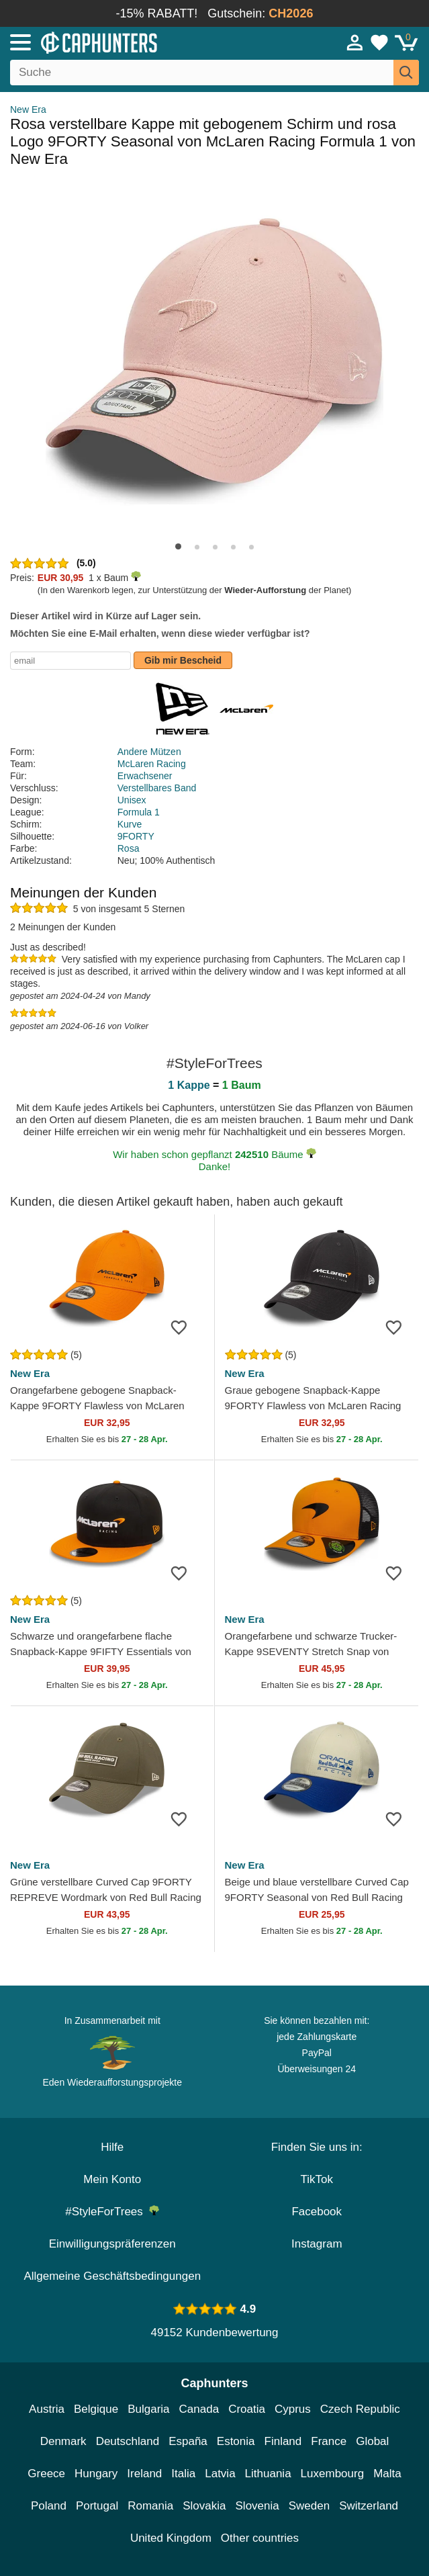 This screenshot has height=2576, width=429. Describe the element at coordinates (387, 2473) in the screenshot. I see `Malta` at that location.